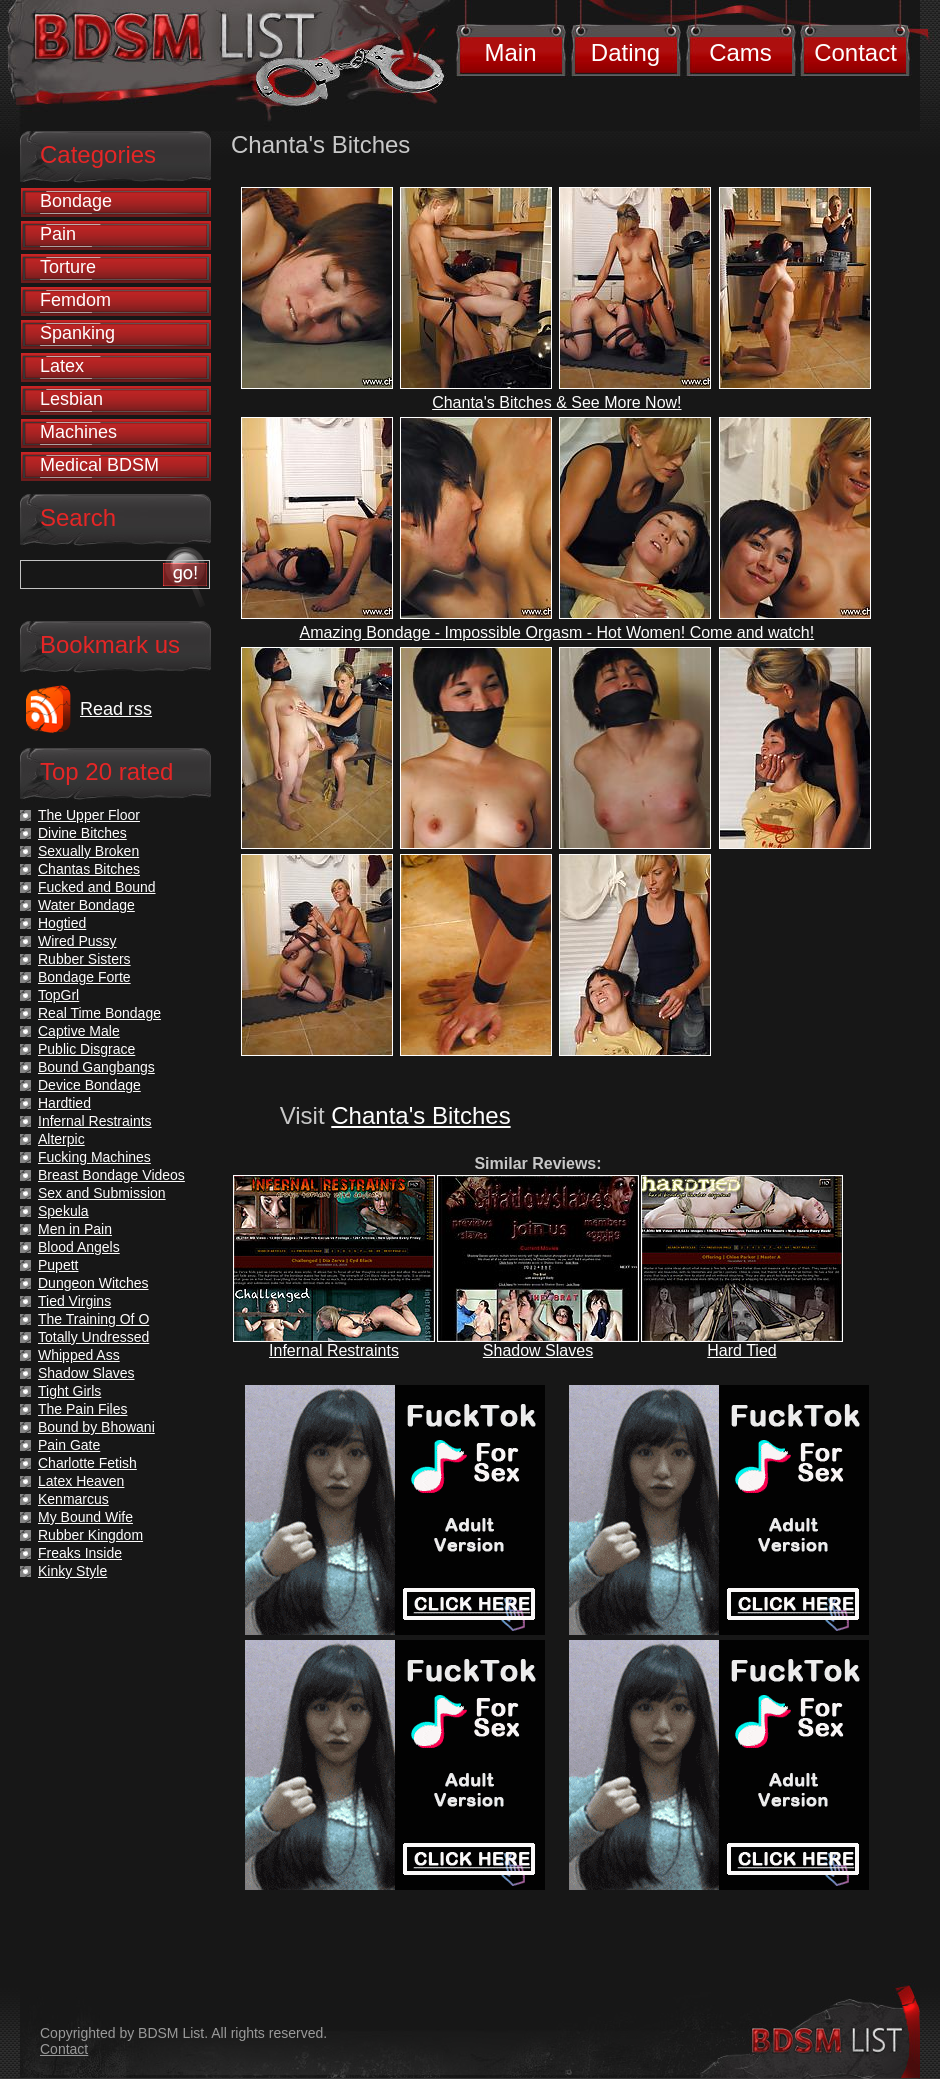 The height and width of the screenshot is (2079, 940). Describe the element at coordinates (625, 52) in the screenshot. I see `Dating` at that location.